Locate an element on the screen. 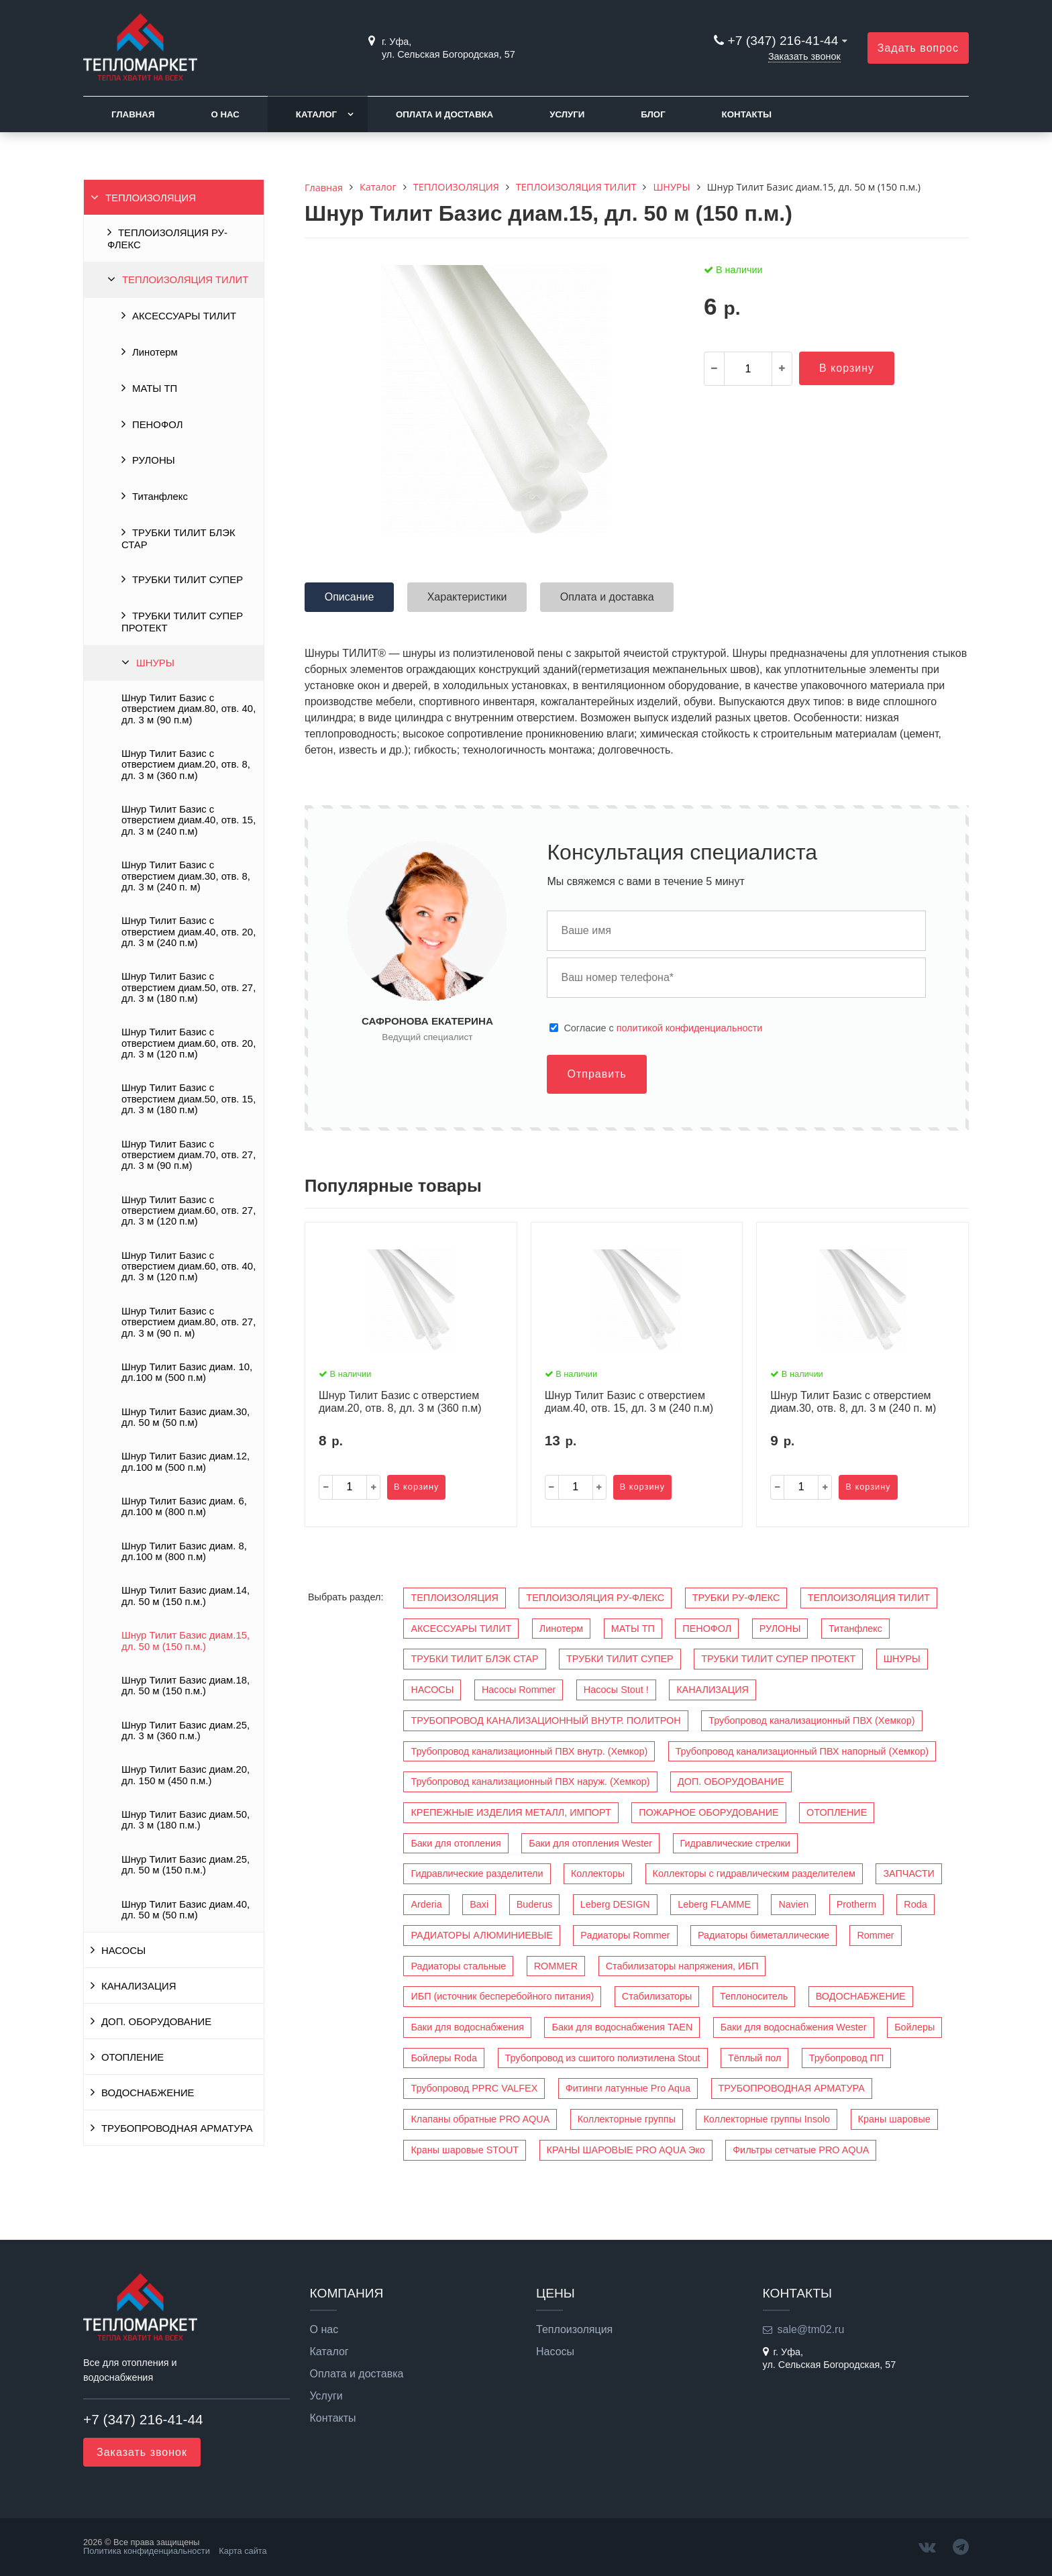  Контакты is located at coordinates (747, 114).